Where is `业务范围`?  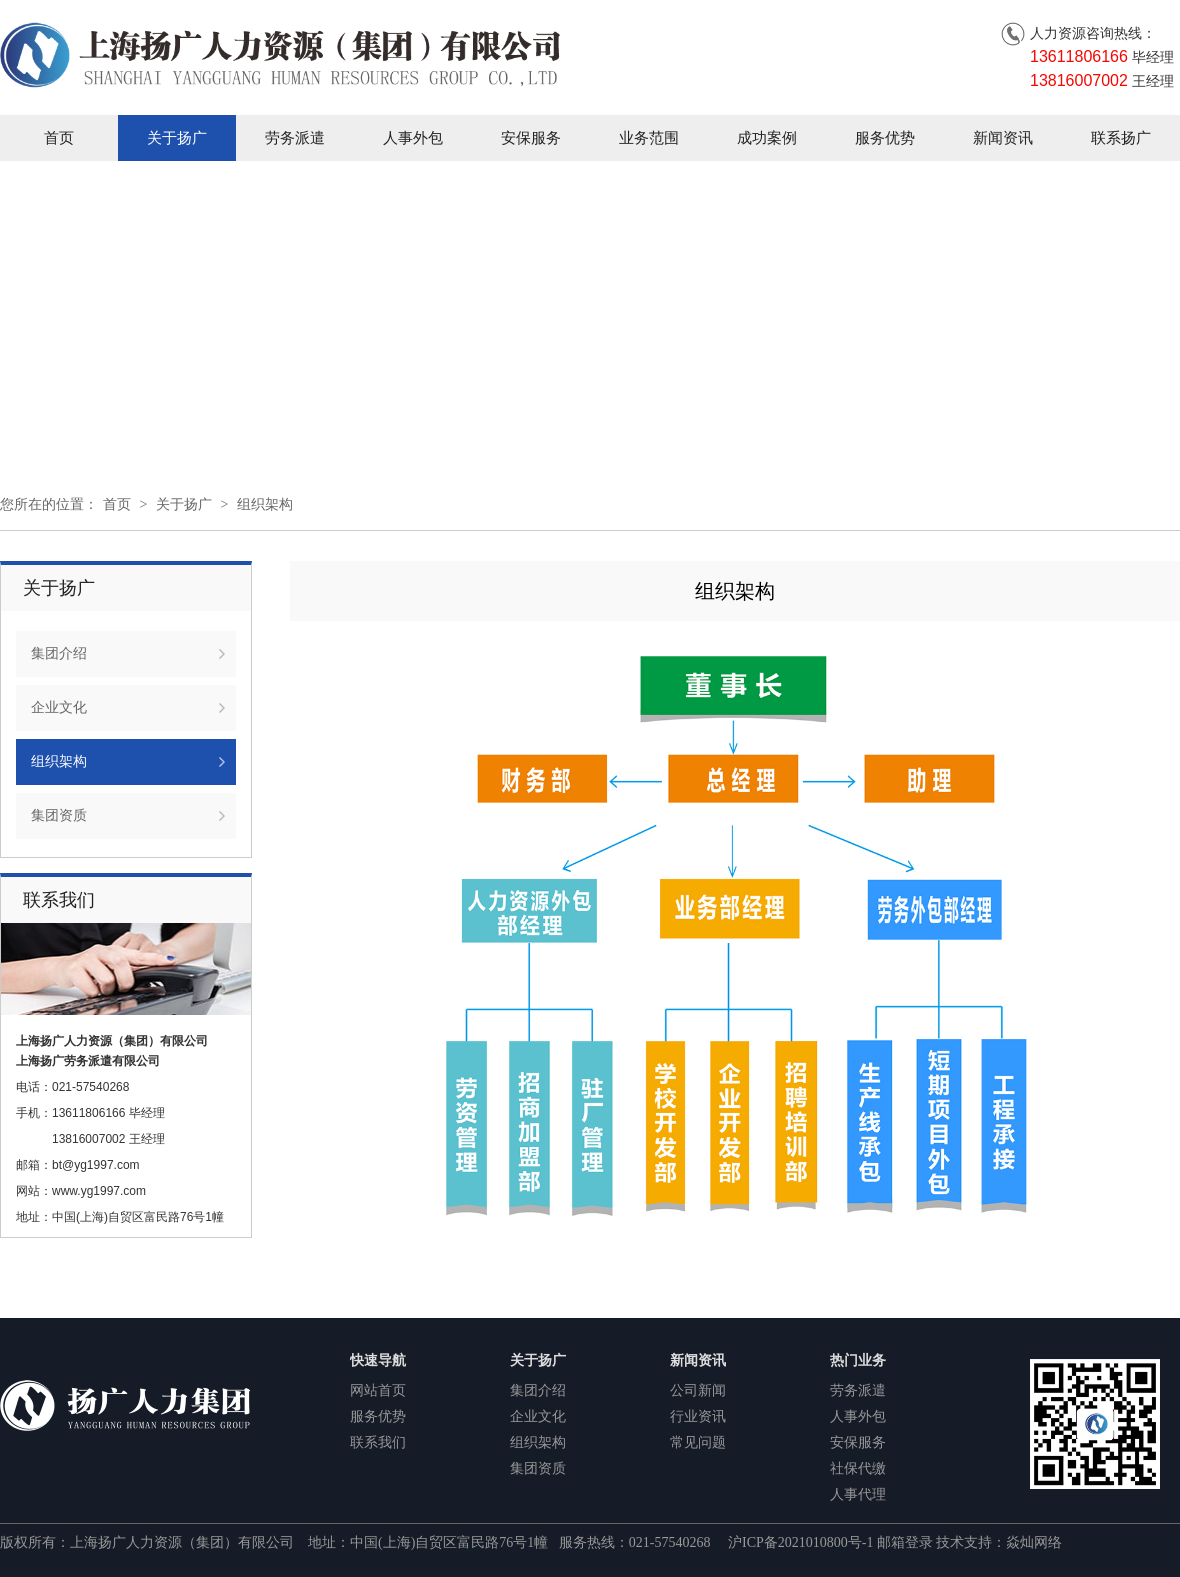 业务范围 is located at coordinates (649, 138).